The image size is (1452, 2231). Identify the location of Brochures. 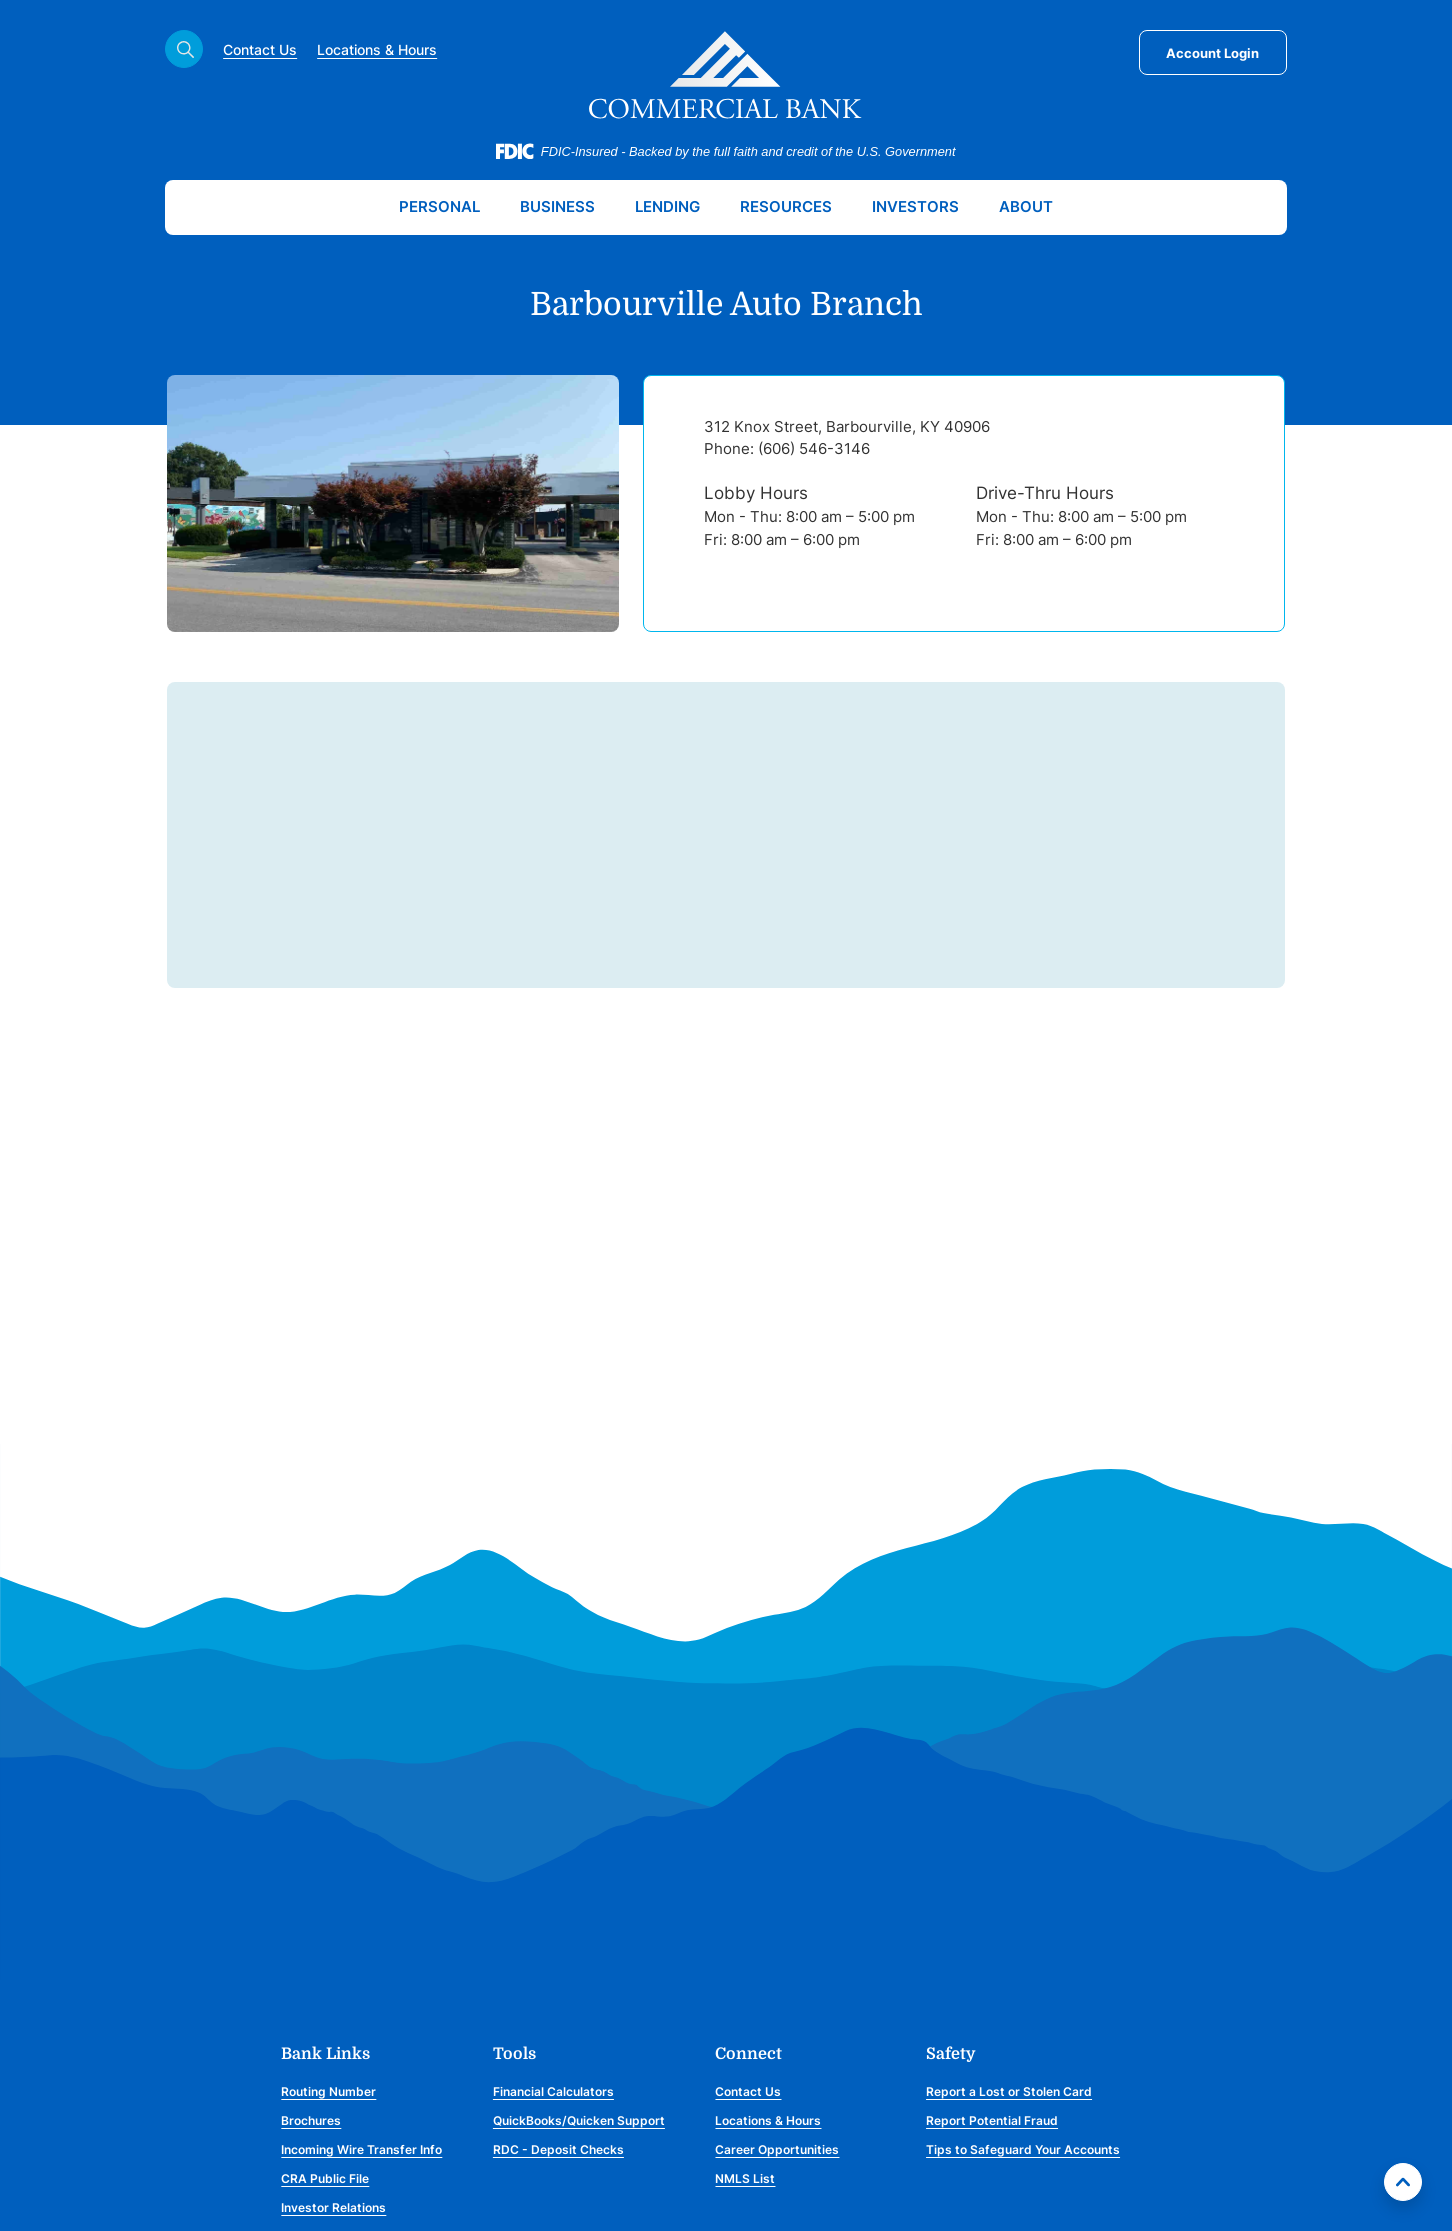
(311, 2120).